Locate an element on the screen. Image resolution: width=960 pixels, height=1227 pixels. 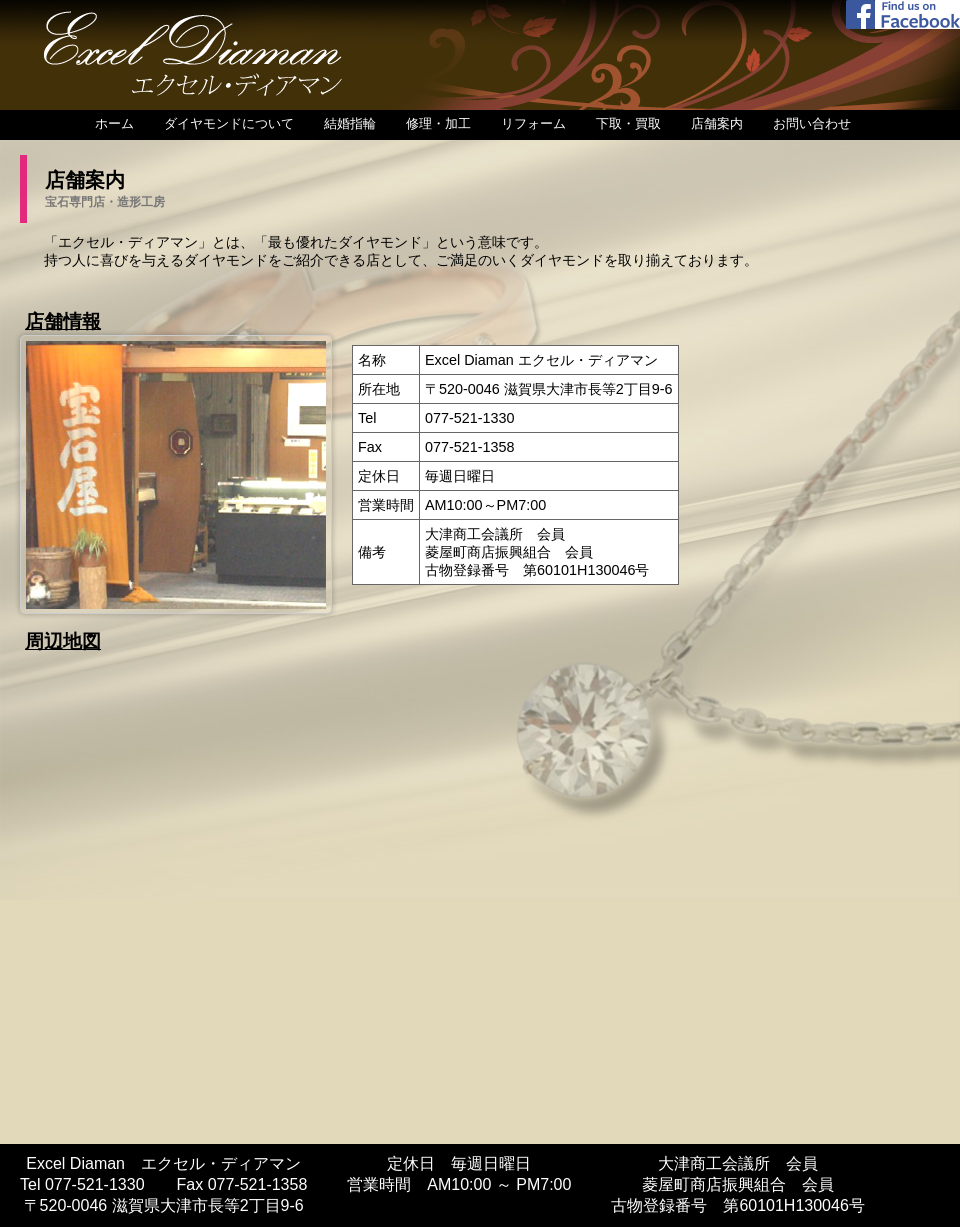
結婚指輪 is located at coordinates (350, 123).